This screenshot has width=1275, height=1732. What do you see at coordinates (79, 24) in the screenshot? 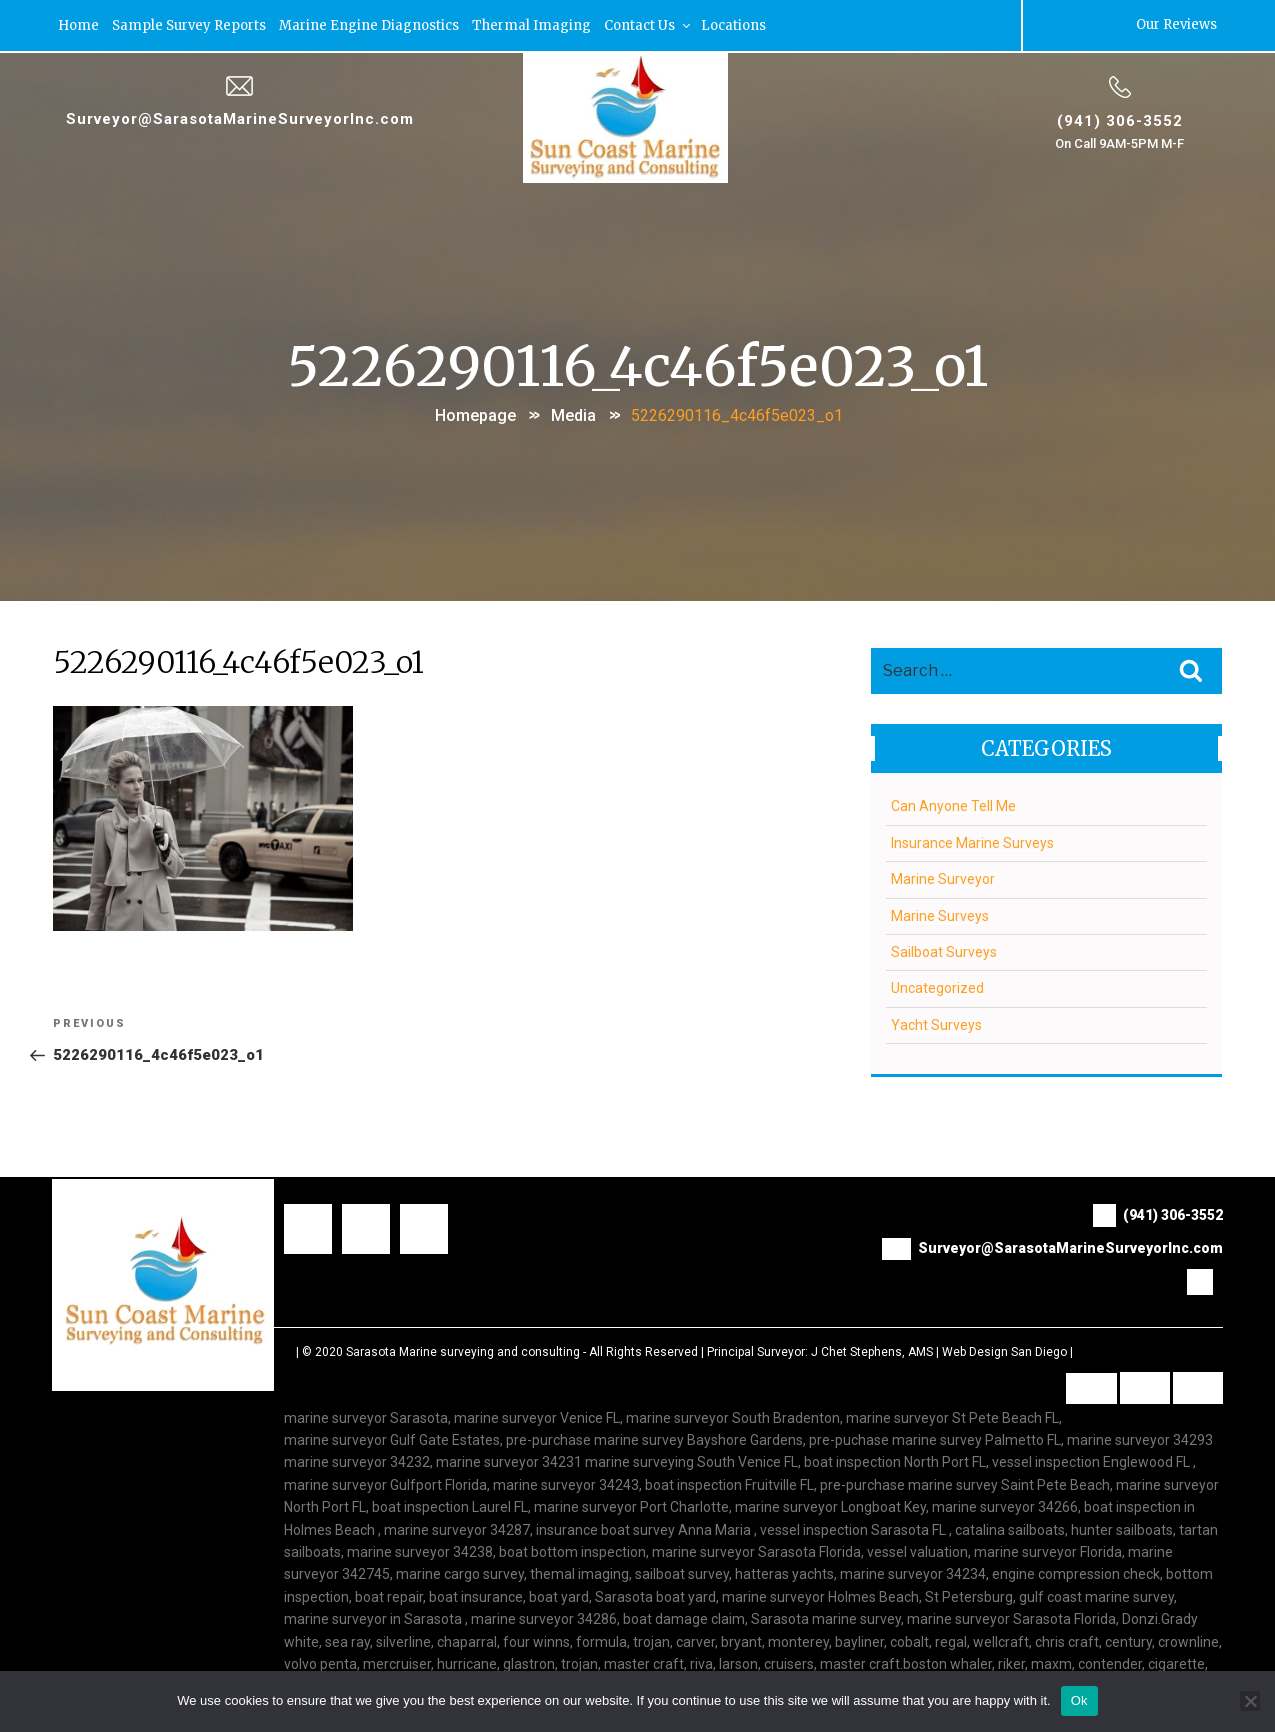
I see `Home` at bounding box center [79, 24].